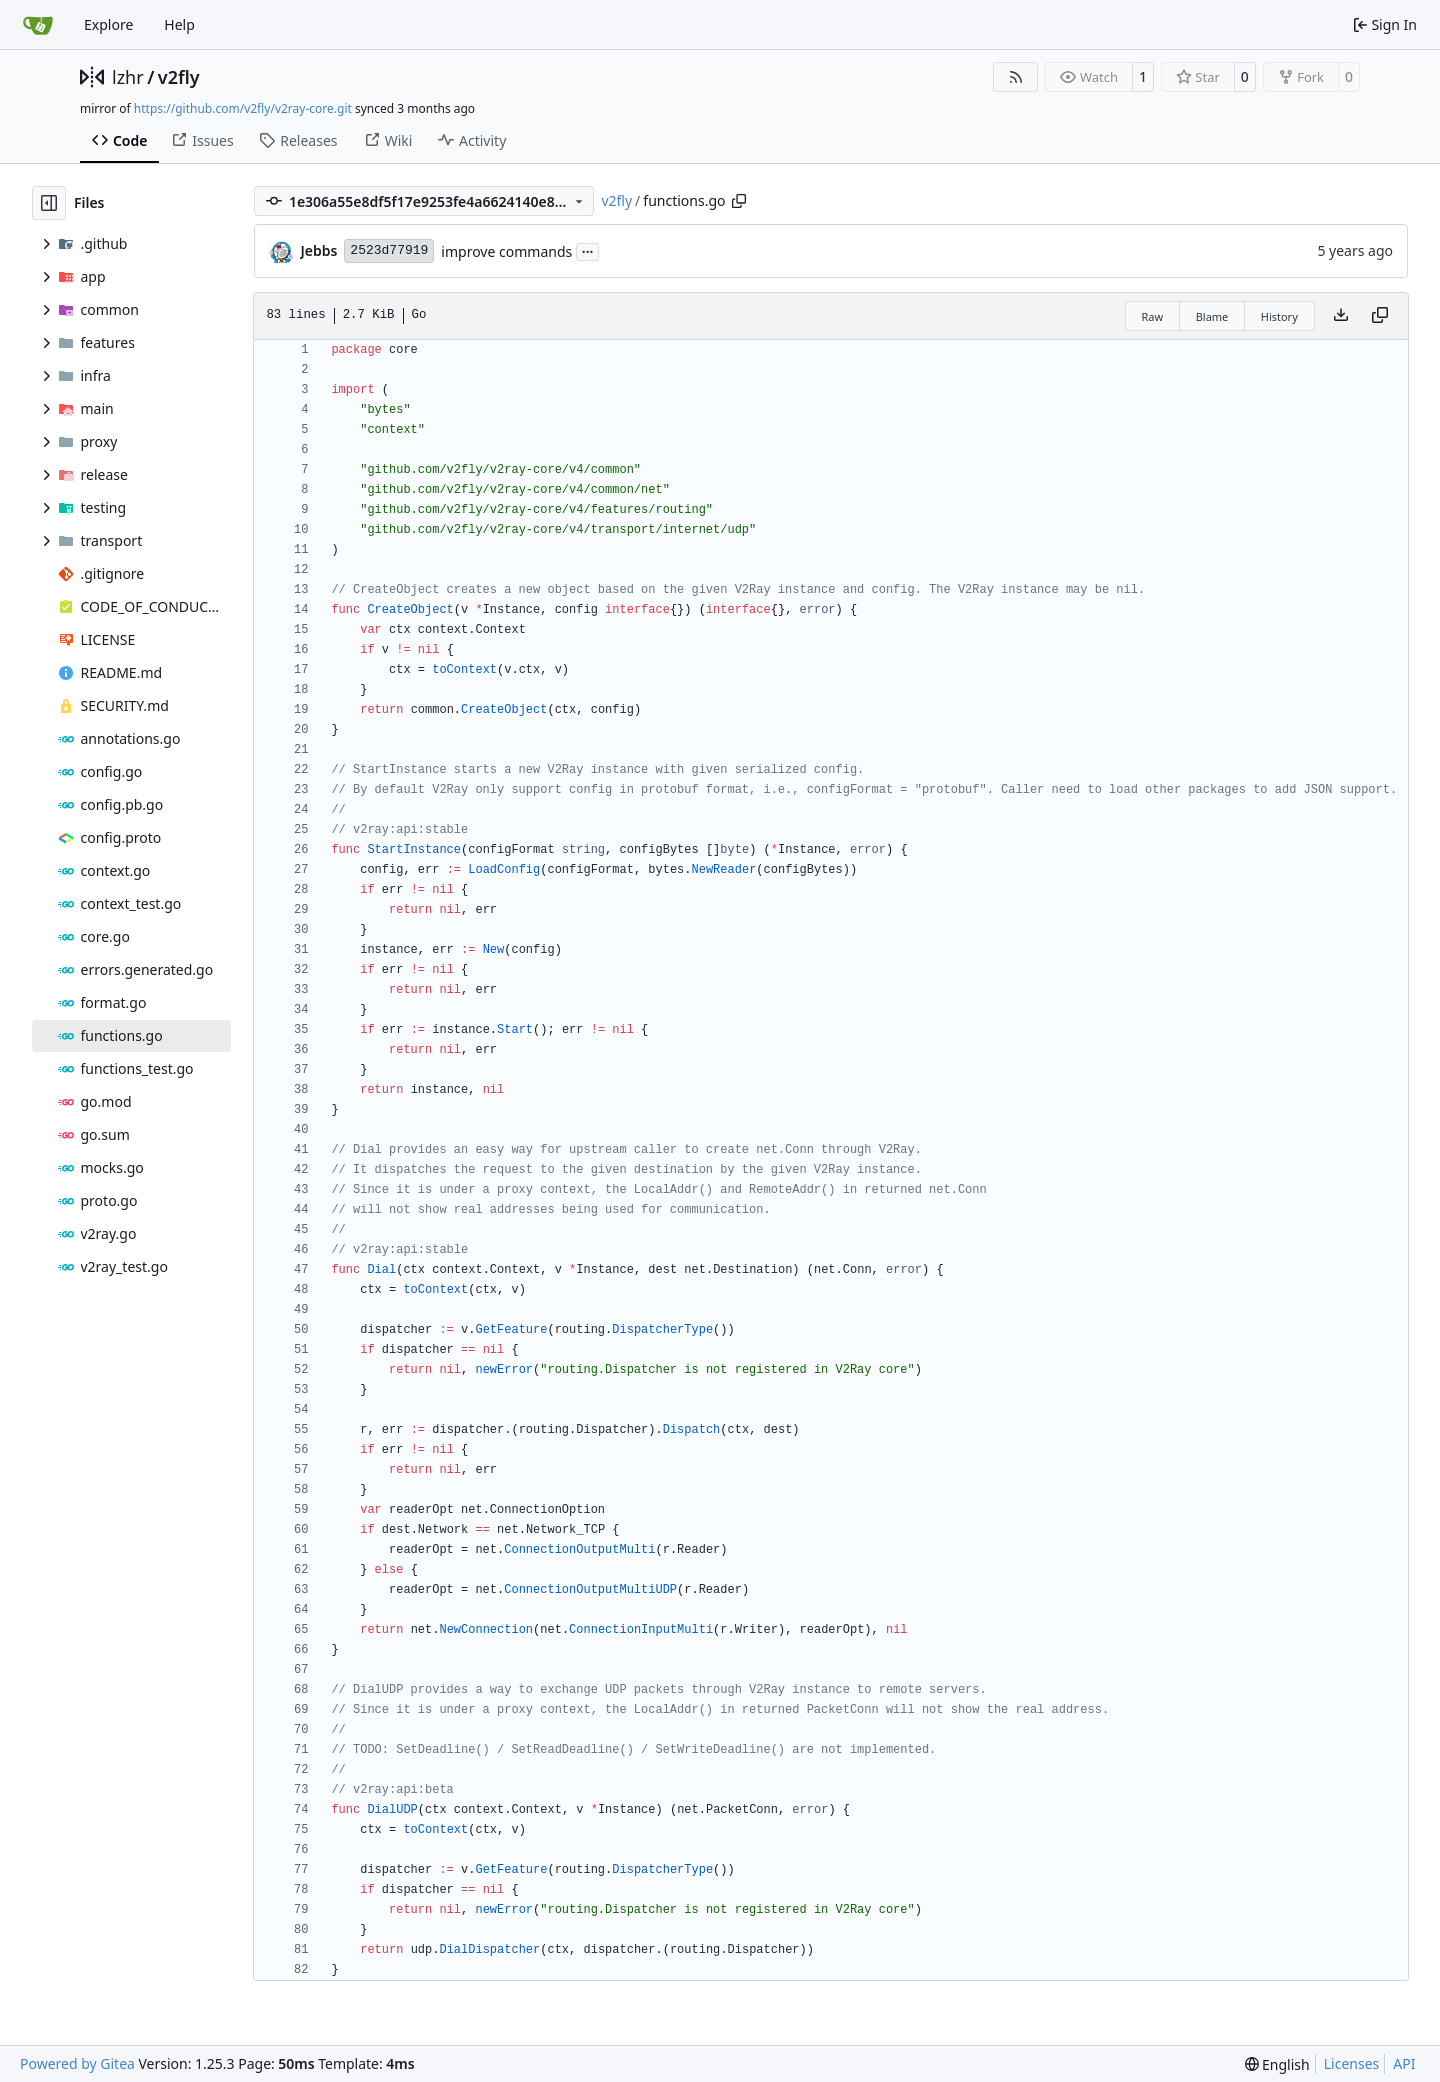 The height and width of the screenshot is (2082, 1440). Describe the element at coordinates (77, 2063) in the screenshot. I see `Powered by Gitea` at that location.